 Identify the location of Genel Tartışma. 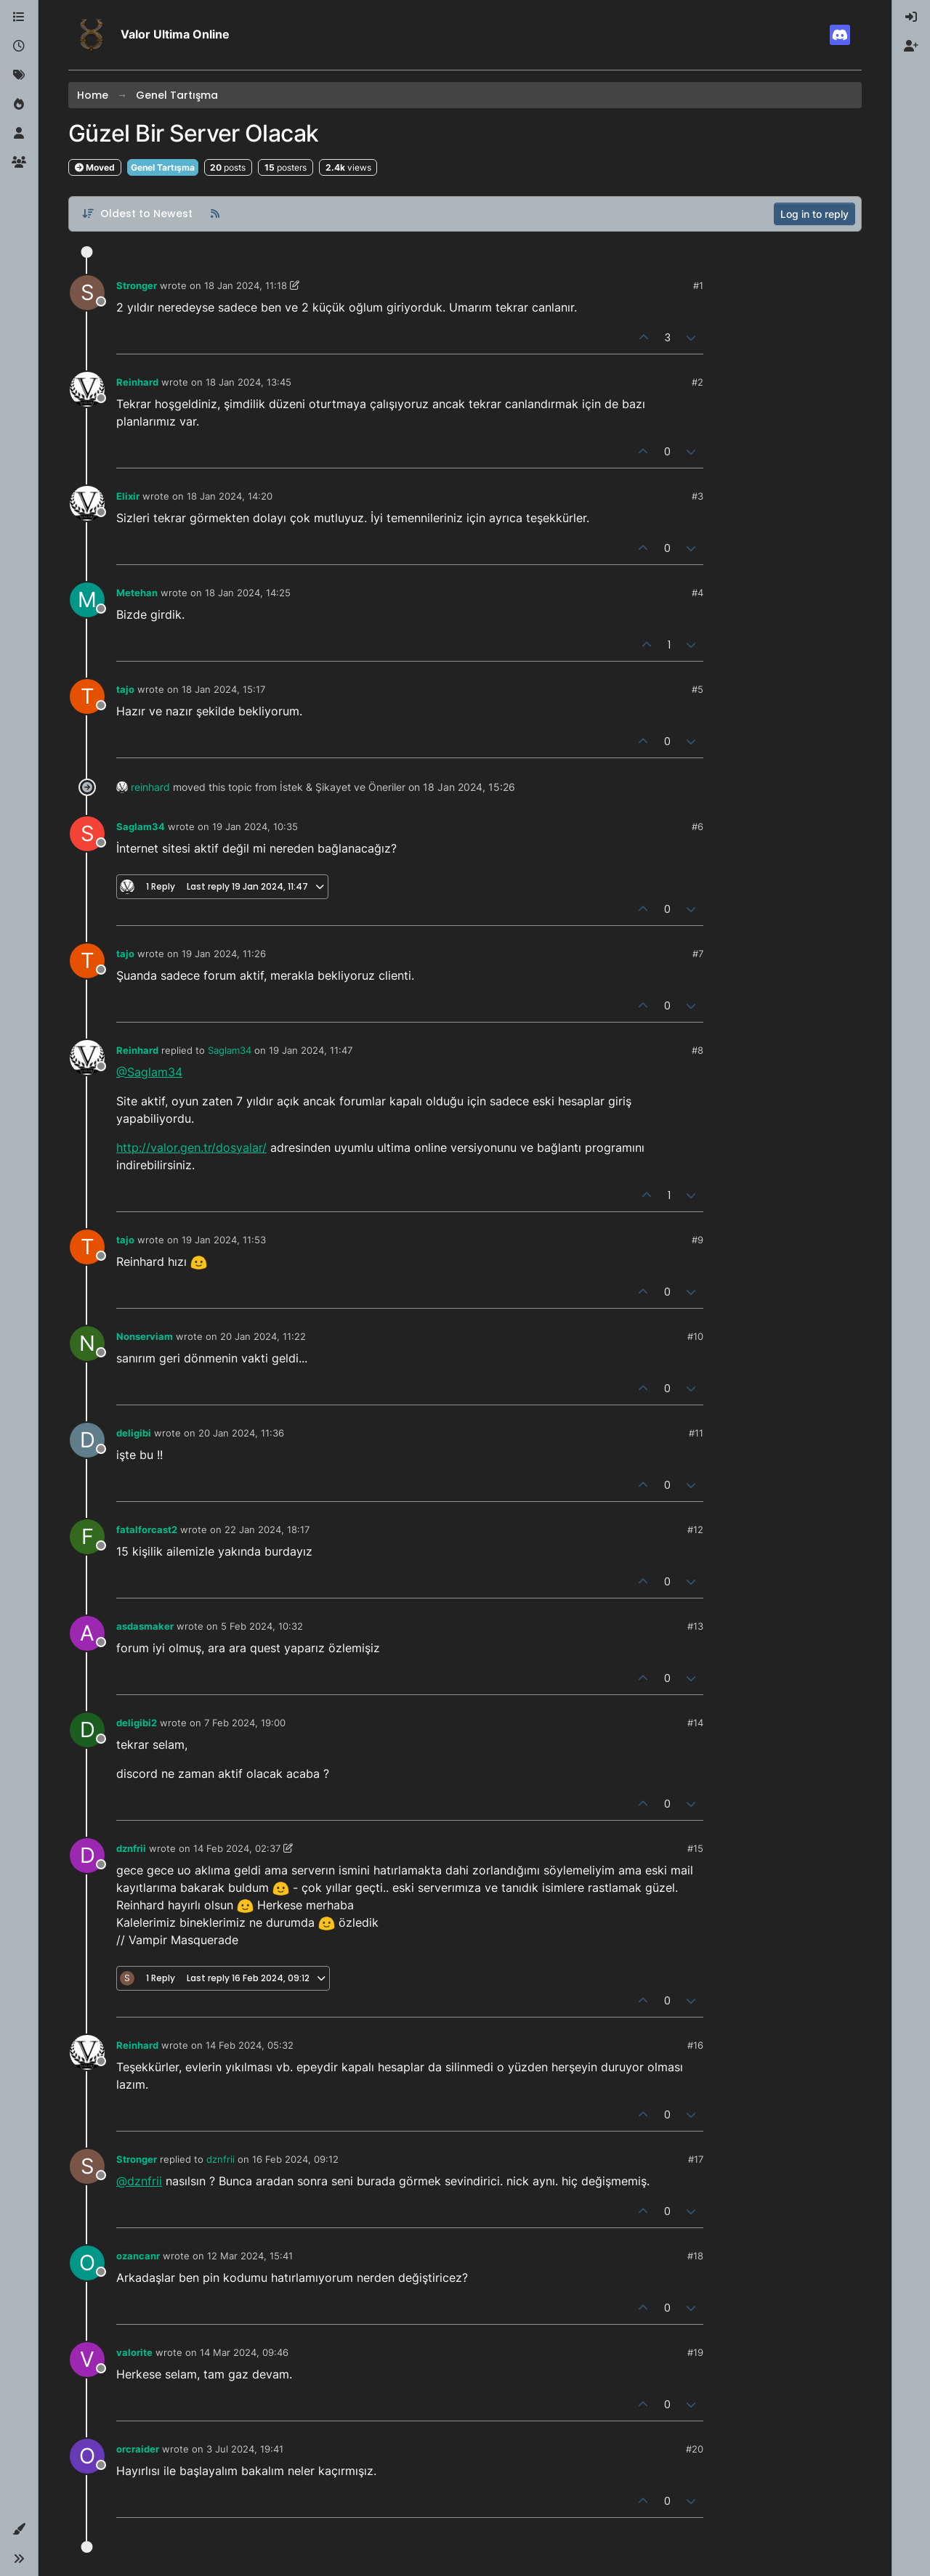
(163, 167).